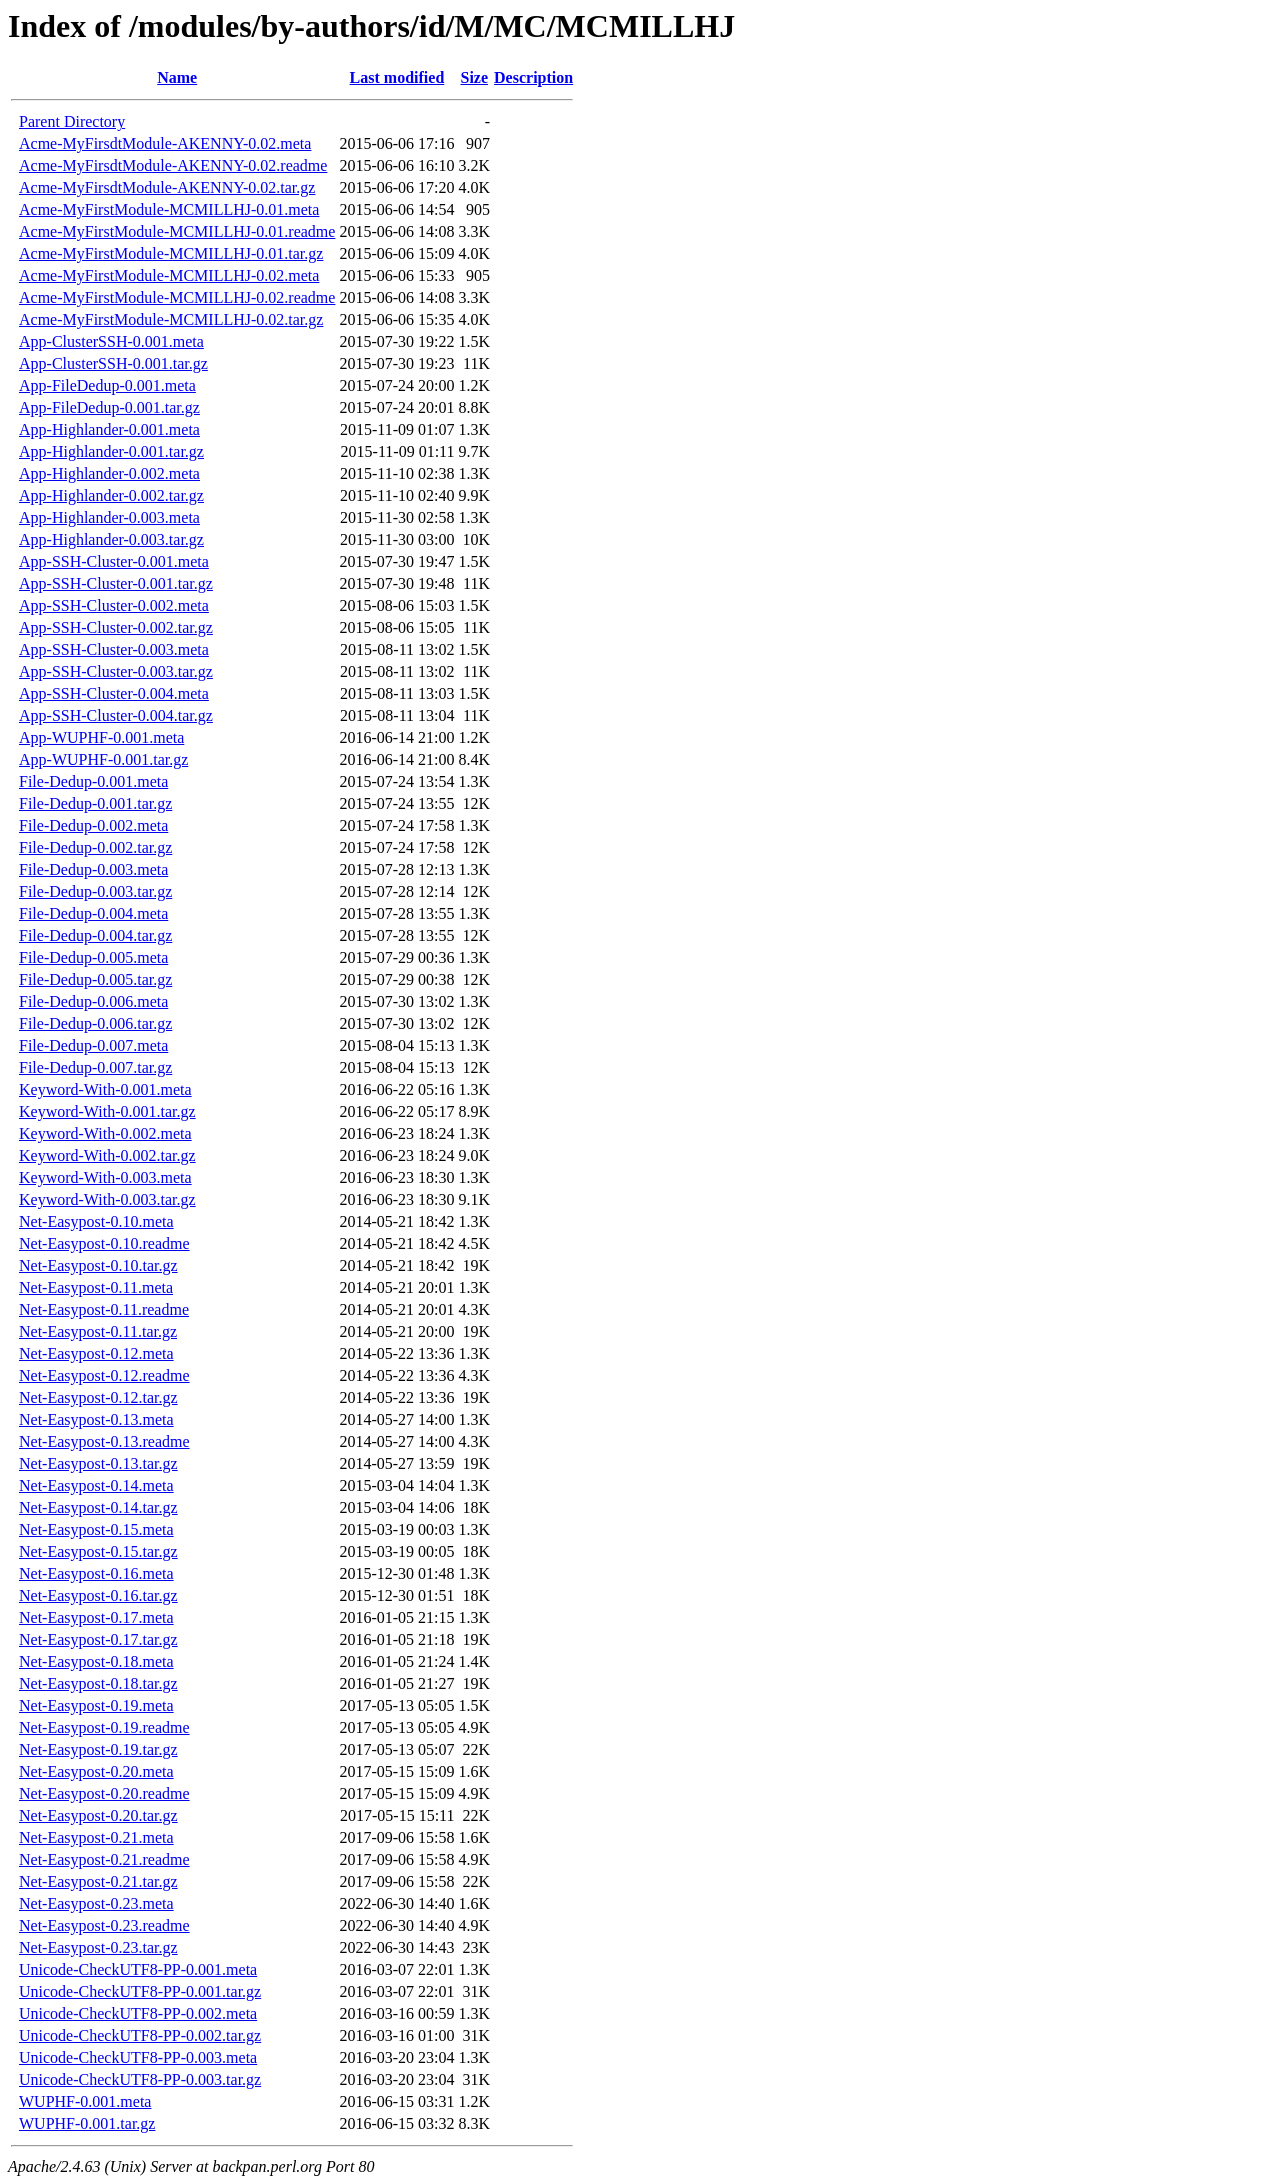 Image resolution: width=1280 pixels, height=2184 pixels. Describe the element at coordinates (96, 1771) in the screenshot. I see `Net-Easypost-0.20.meta` at that location.